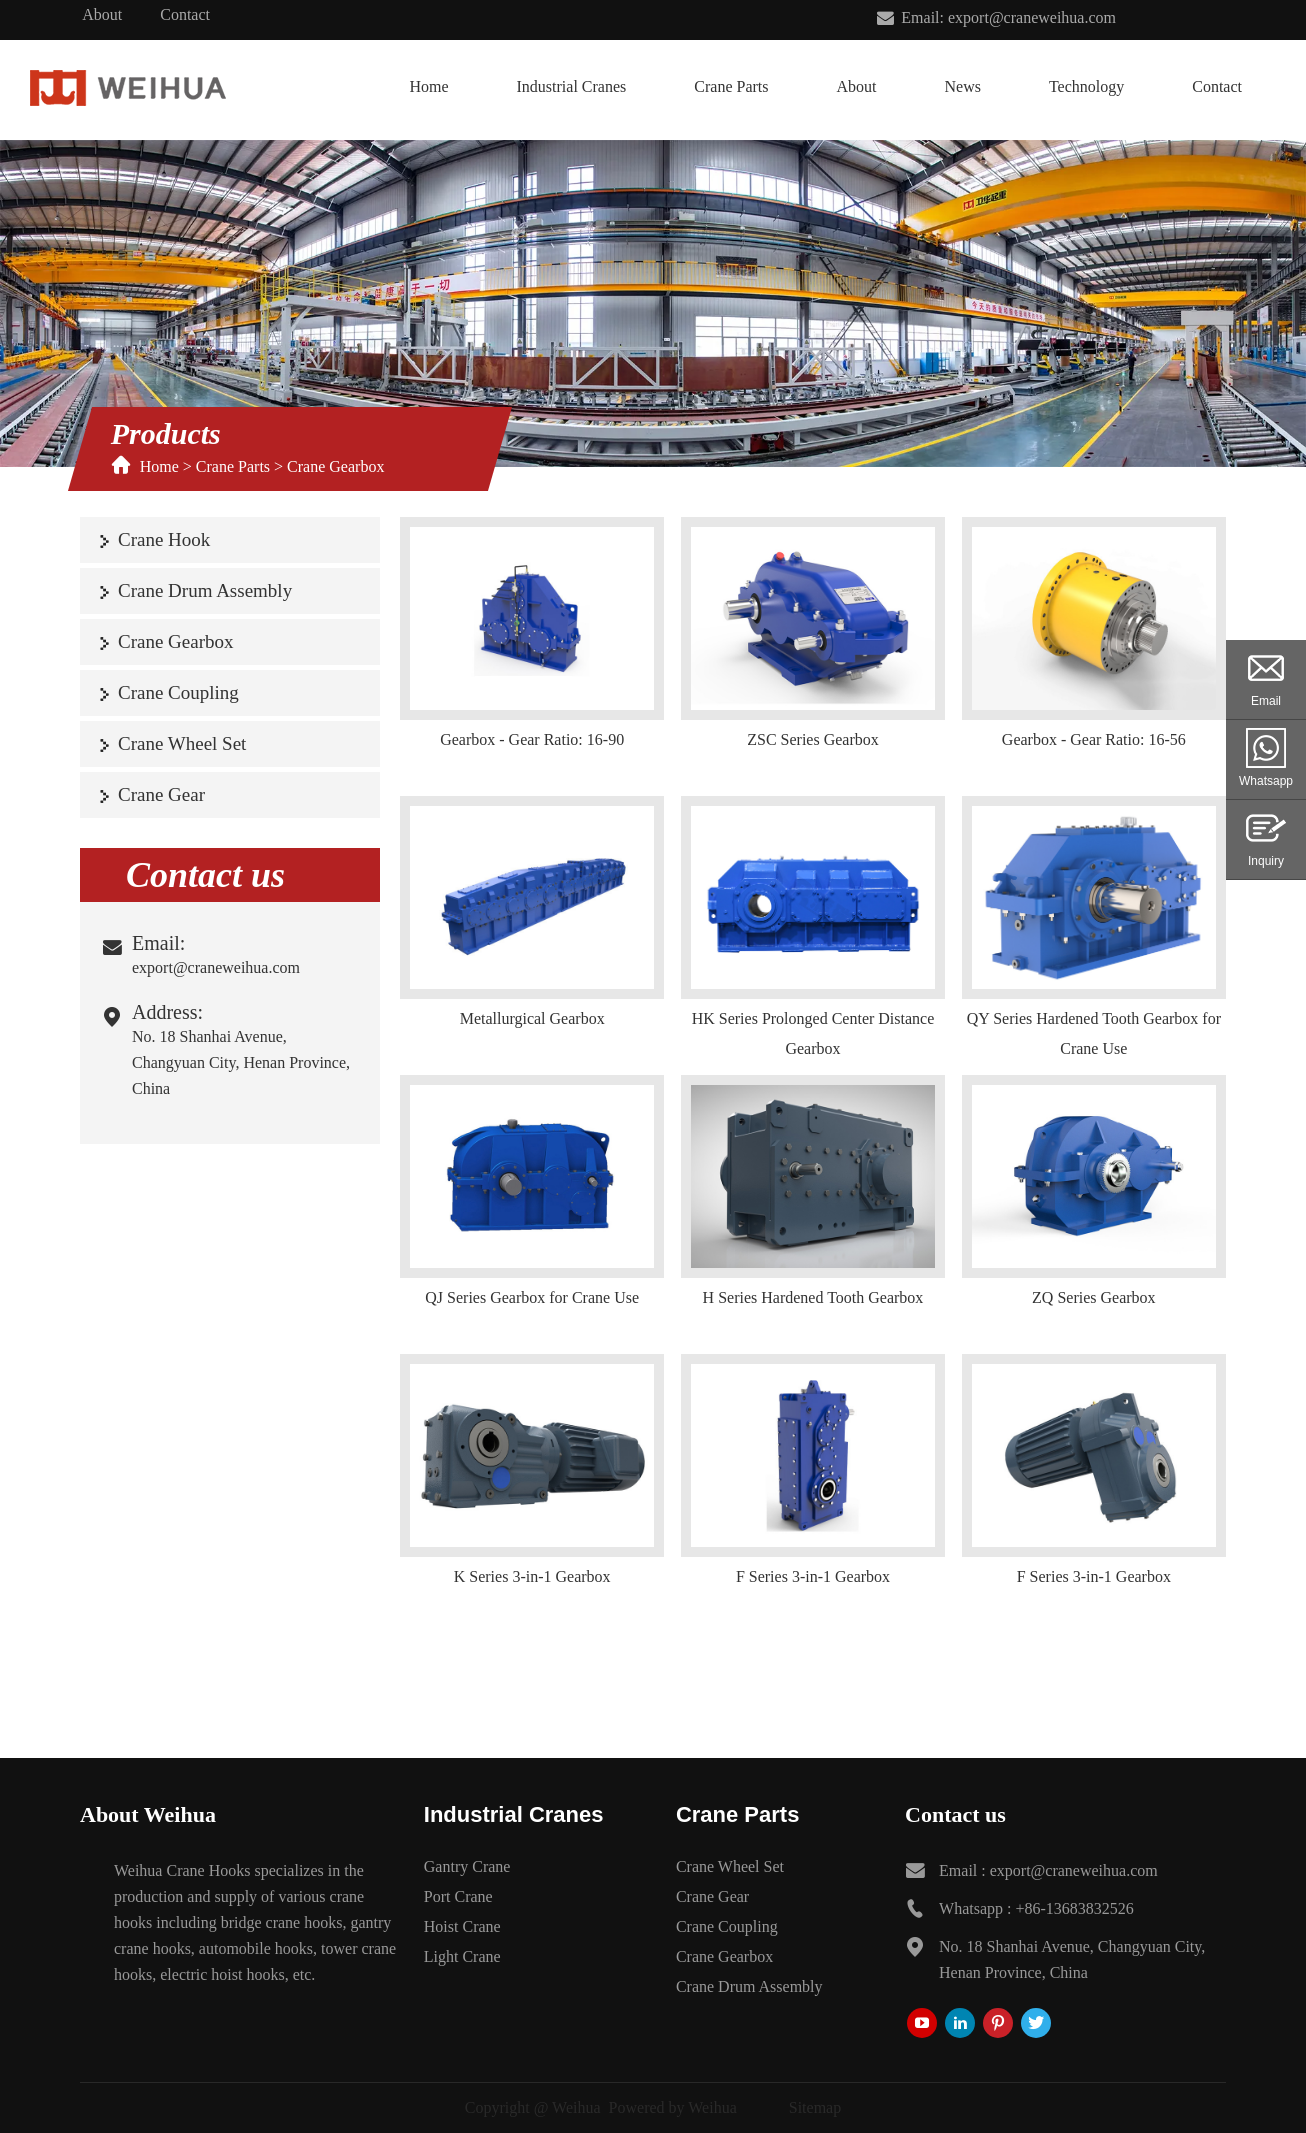  I want to click on Powered by Weihua, so click(673, 2107).